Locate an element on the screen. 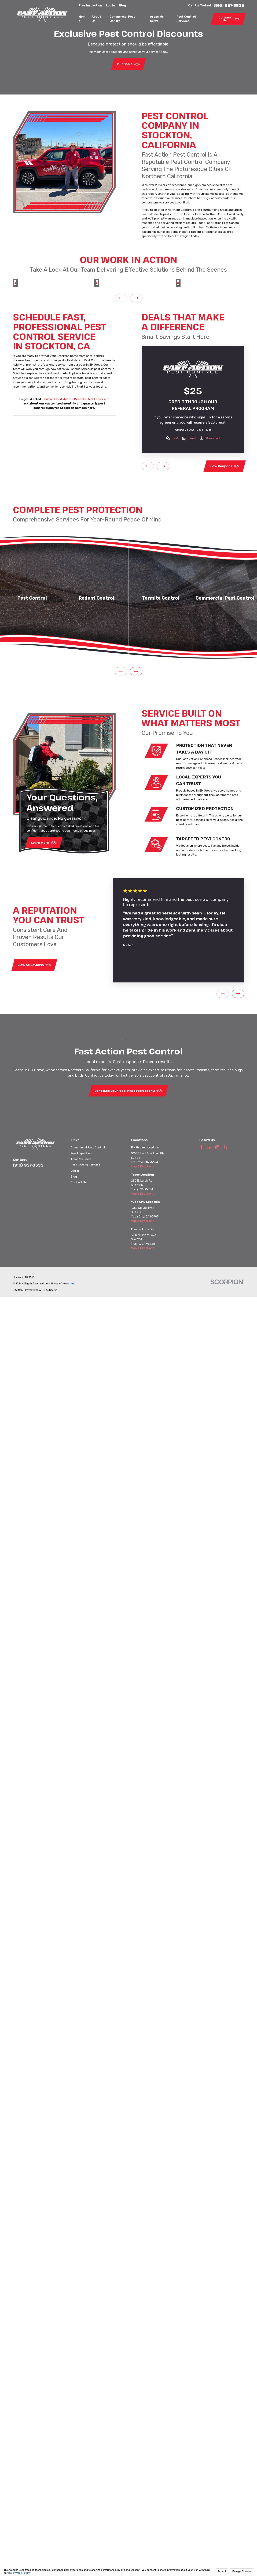  Your Privacy Choices is located at coordinates (60, 1345).